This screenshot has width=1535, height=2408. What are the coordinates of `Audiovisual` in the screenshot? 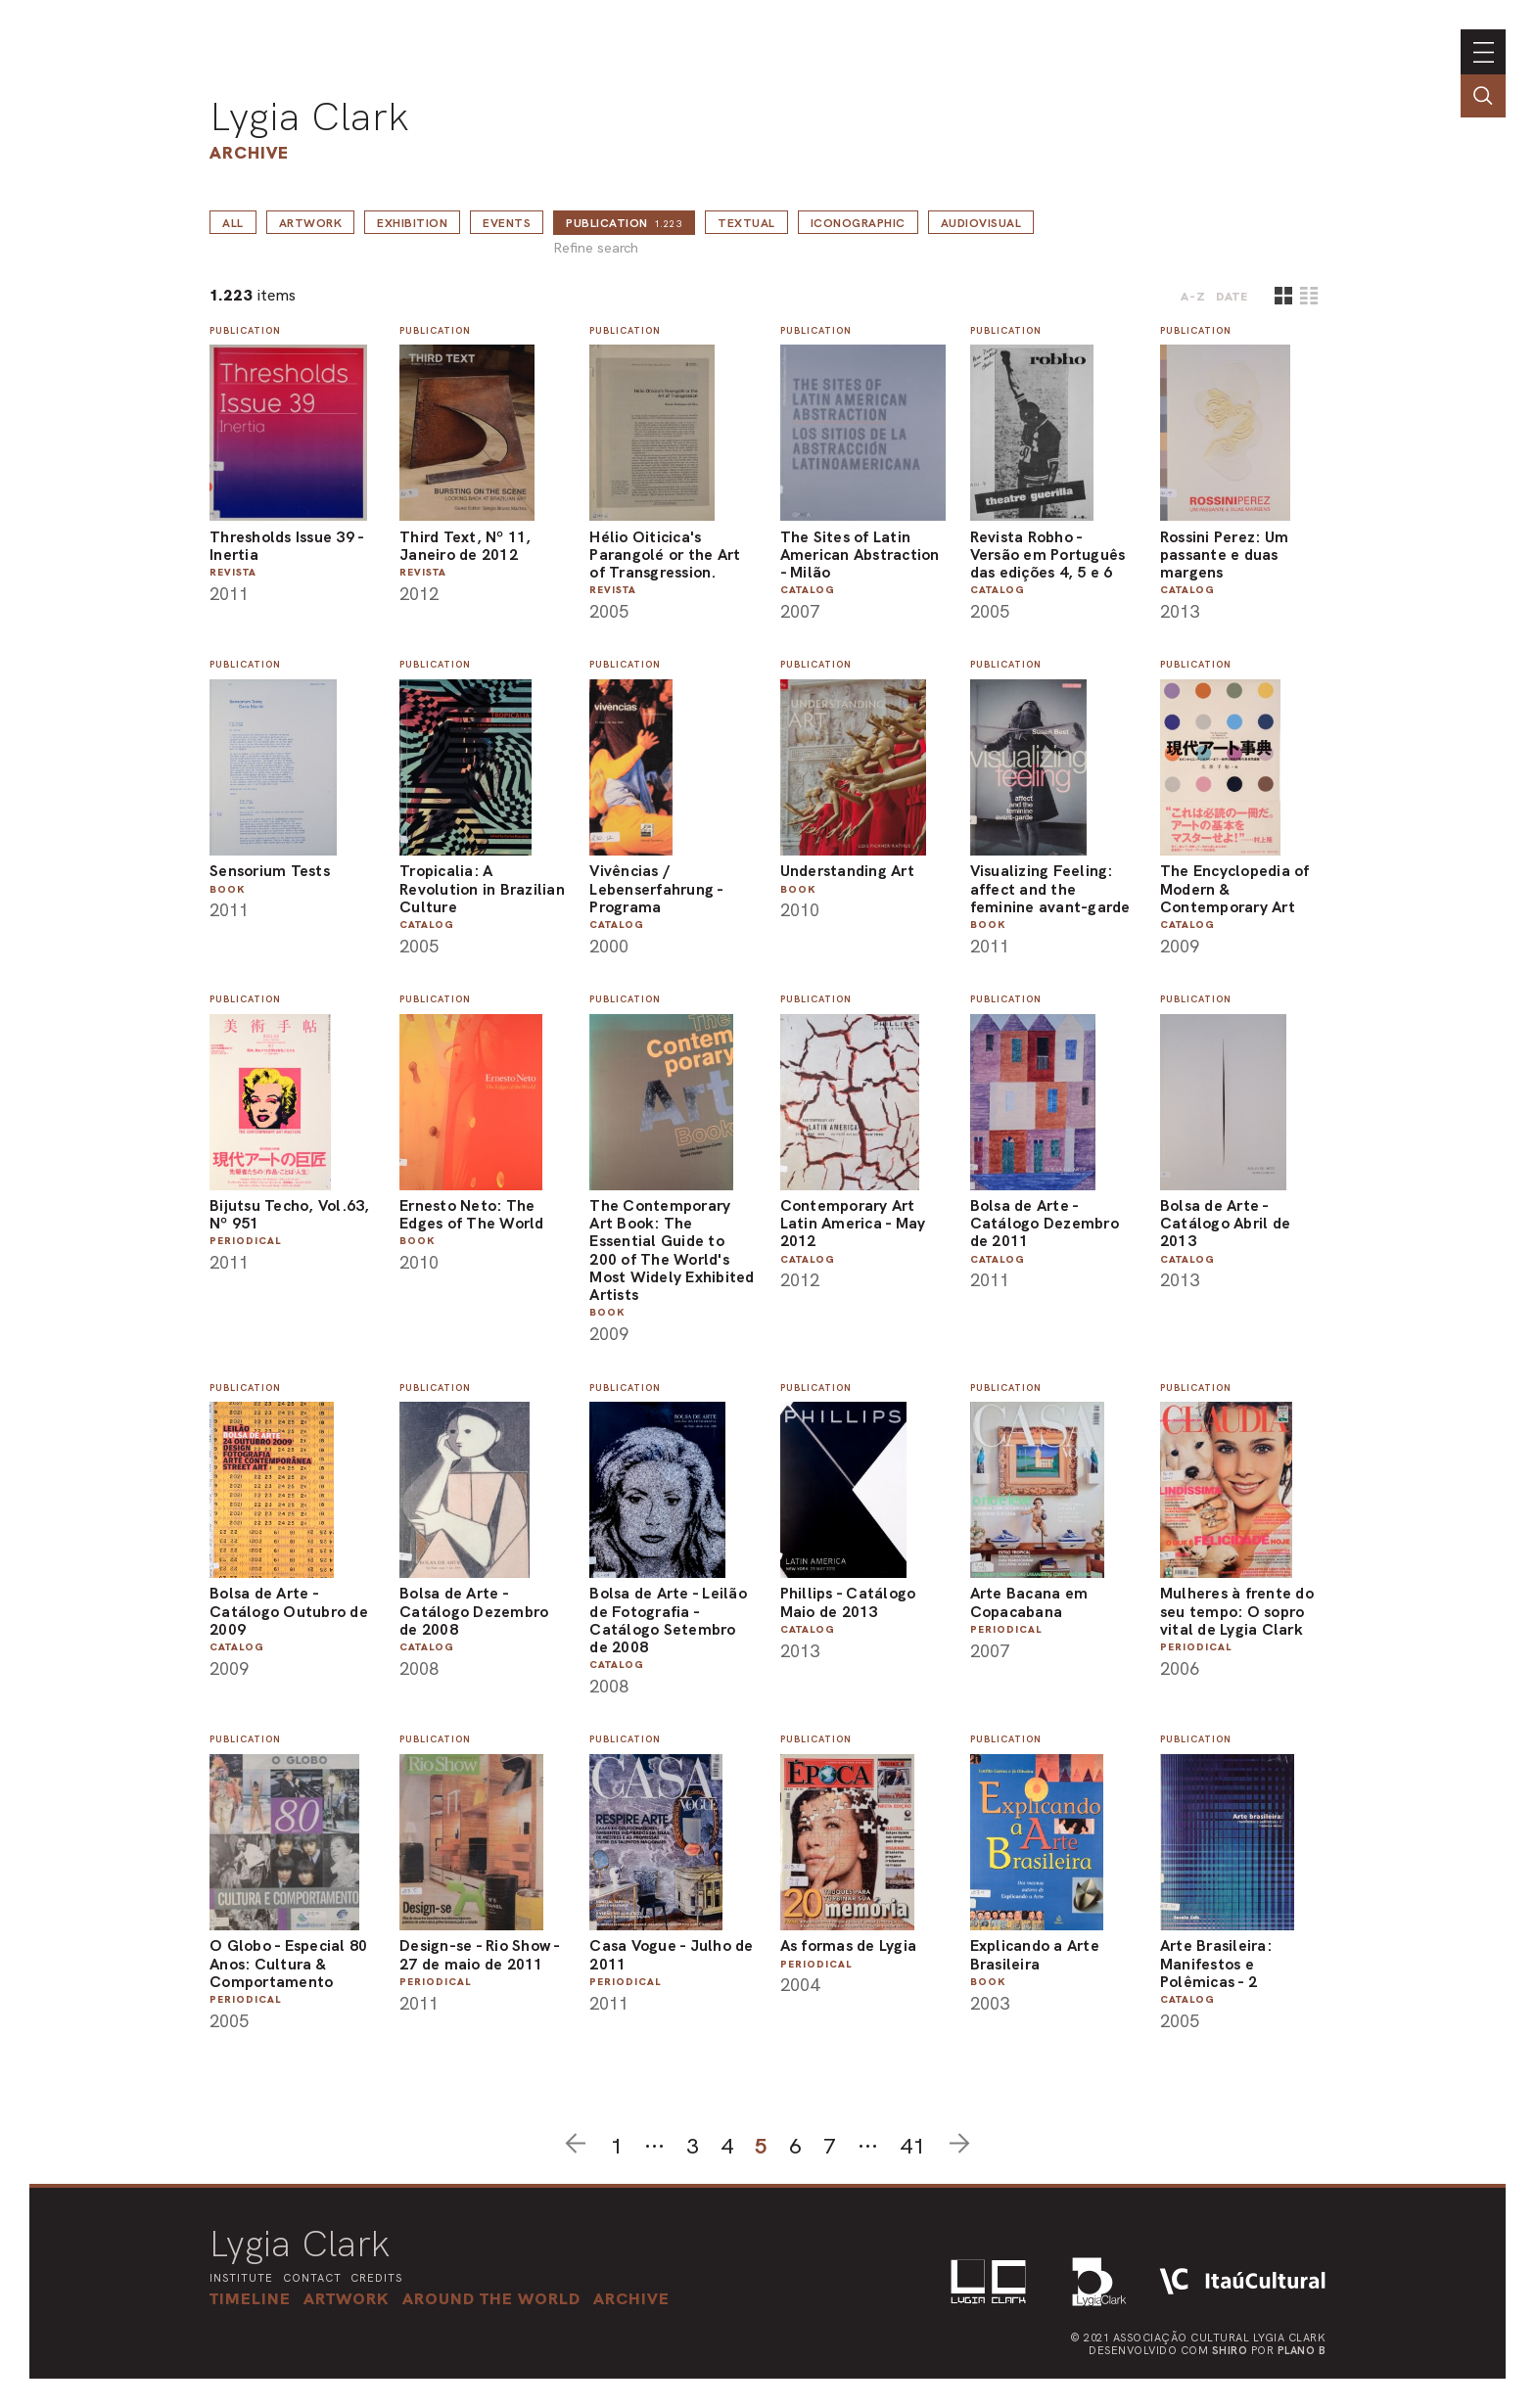 It's located at (981, 223).